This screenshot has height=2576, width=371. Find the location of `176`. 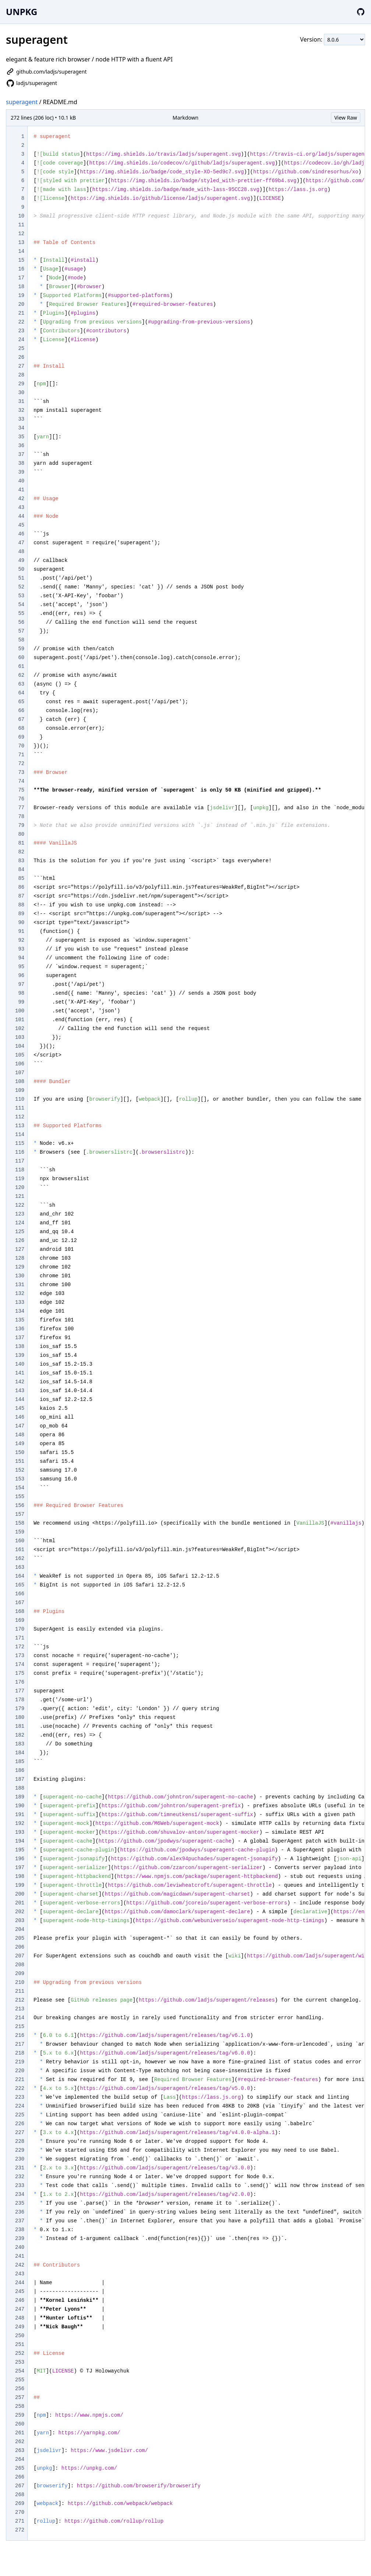

176 is located at coordinates (19, 1682).